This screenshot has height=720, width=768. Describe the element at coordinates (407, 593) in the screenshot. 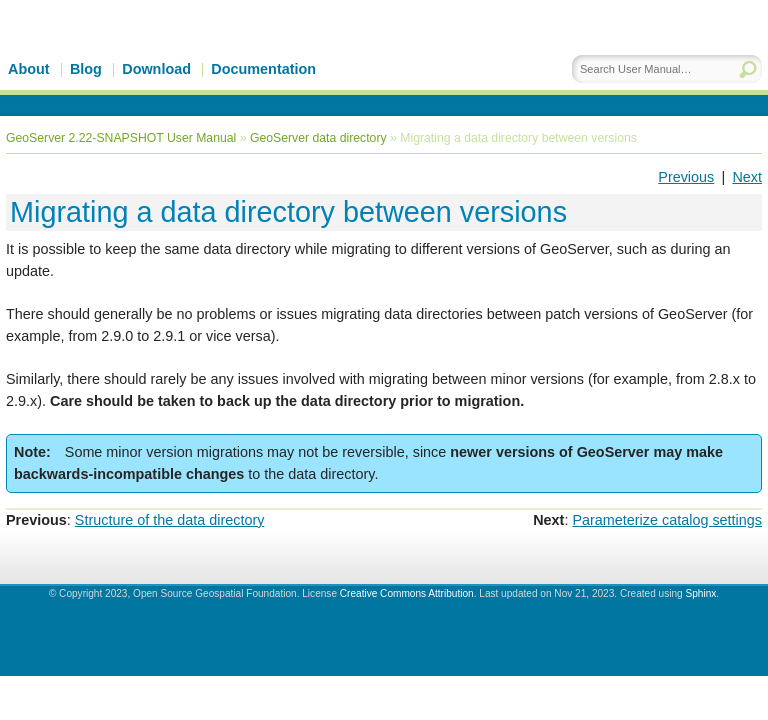

I see `Creative Commons Attribution` at that location.